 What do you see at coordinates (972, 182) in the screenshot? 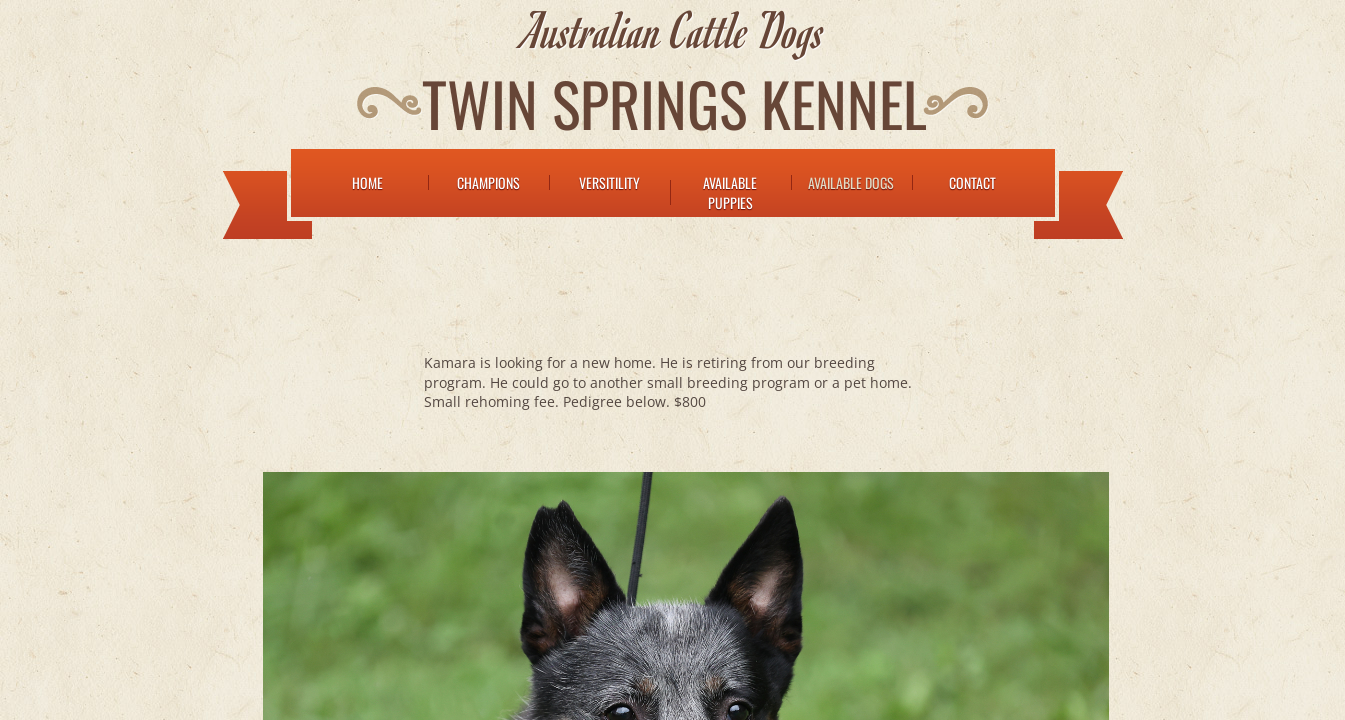
I see `Contact` at bounding box center [972, 182].